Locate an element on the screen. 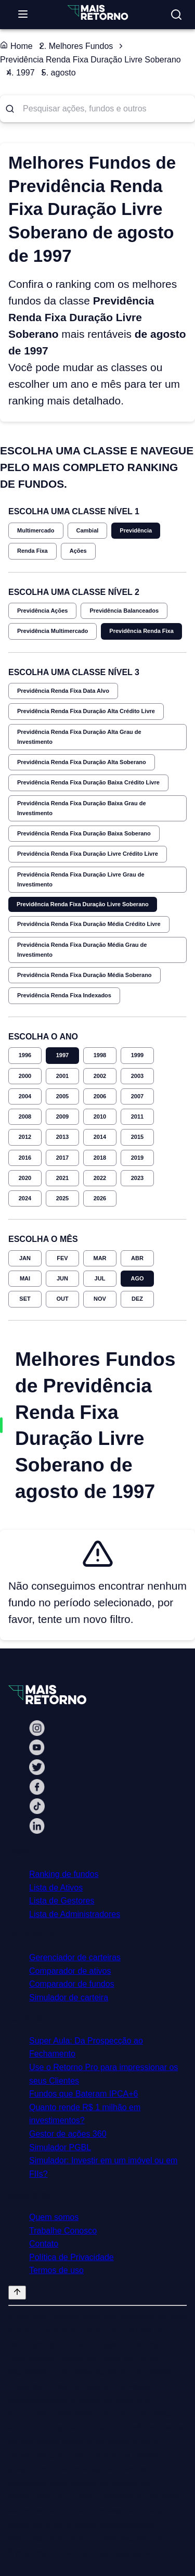 This screenshot has height=2576, width=195. 1999 is located at coordinates (137, 1055).